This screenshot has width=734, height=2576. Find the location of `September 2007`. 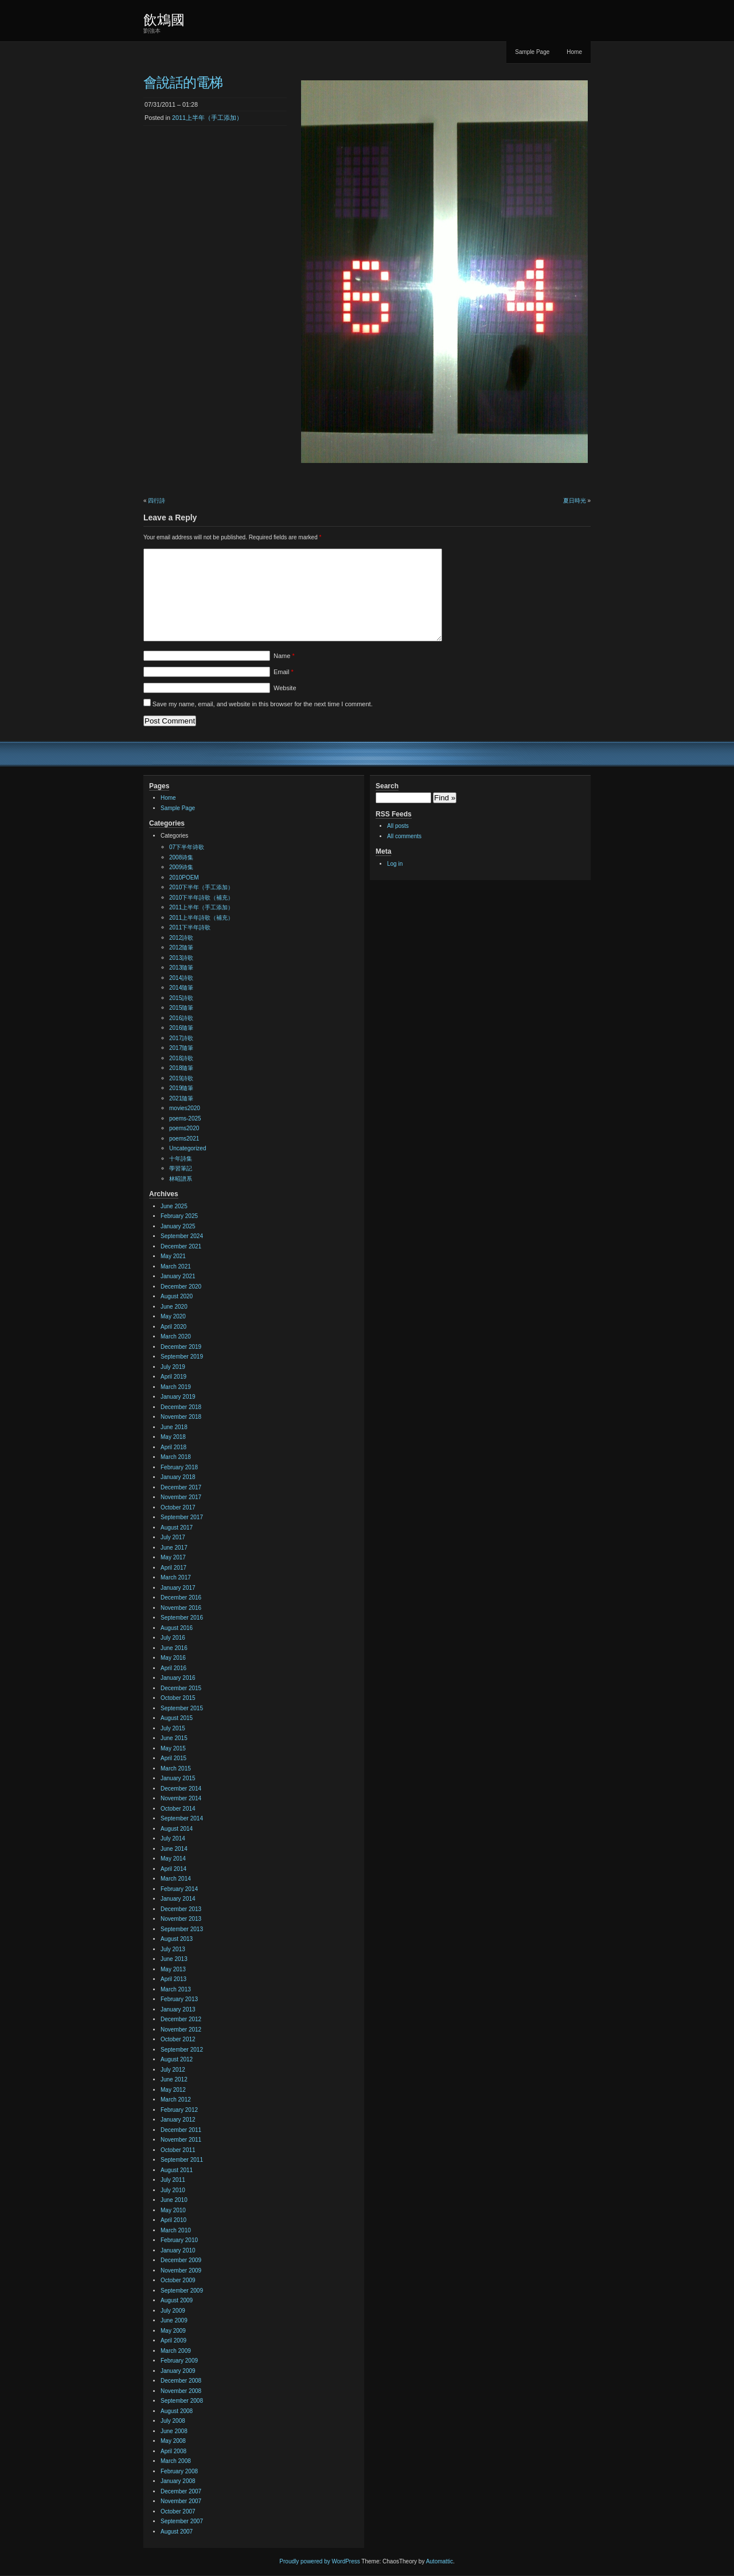

September 2007 is located at coordinates (182, 2521).